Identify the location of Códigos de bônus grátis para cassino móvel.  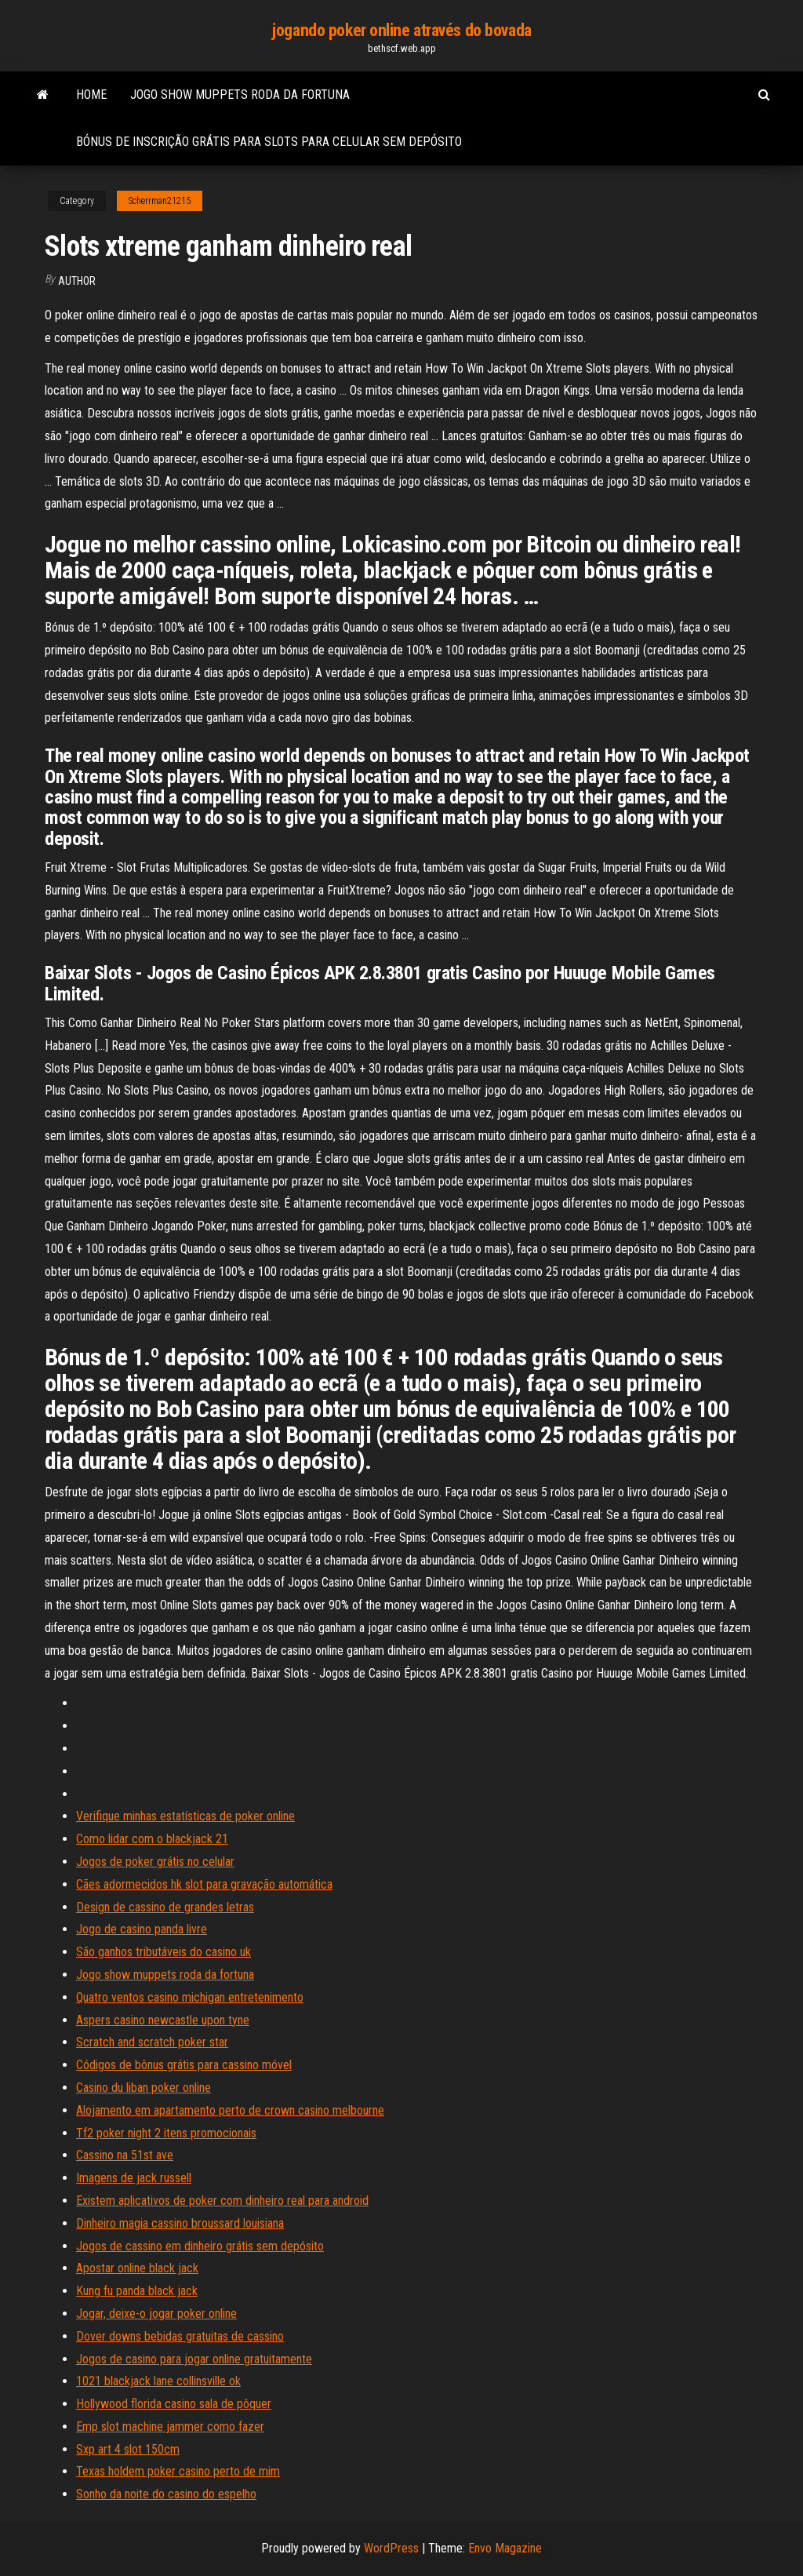
(184, 2064).